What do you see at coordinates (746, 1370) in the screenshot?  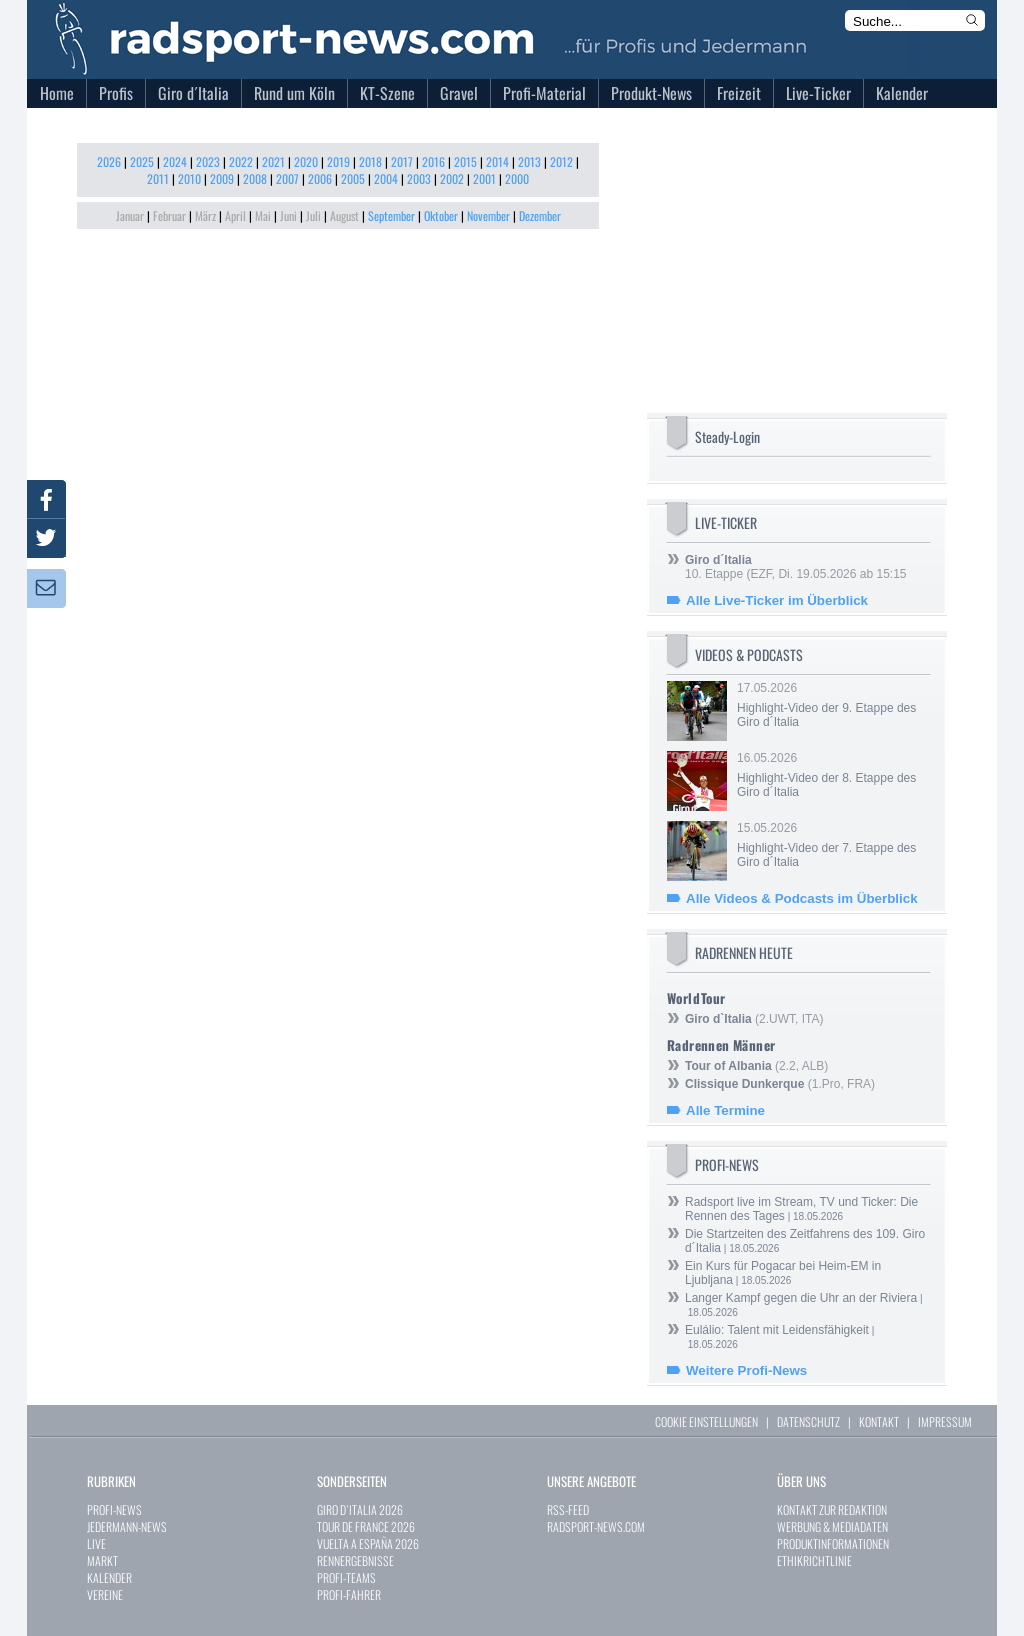 I see `Weitere Profi-News` at bounding box center [746, 1370].